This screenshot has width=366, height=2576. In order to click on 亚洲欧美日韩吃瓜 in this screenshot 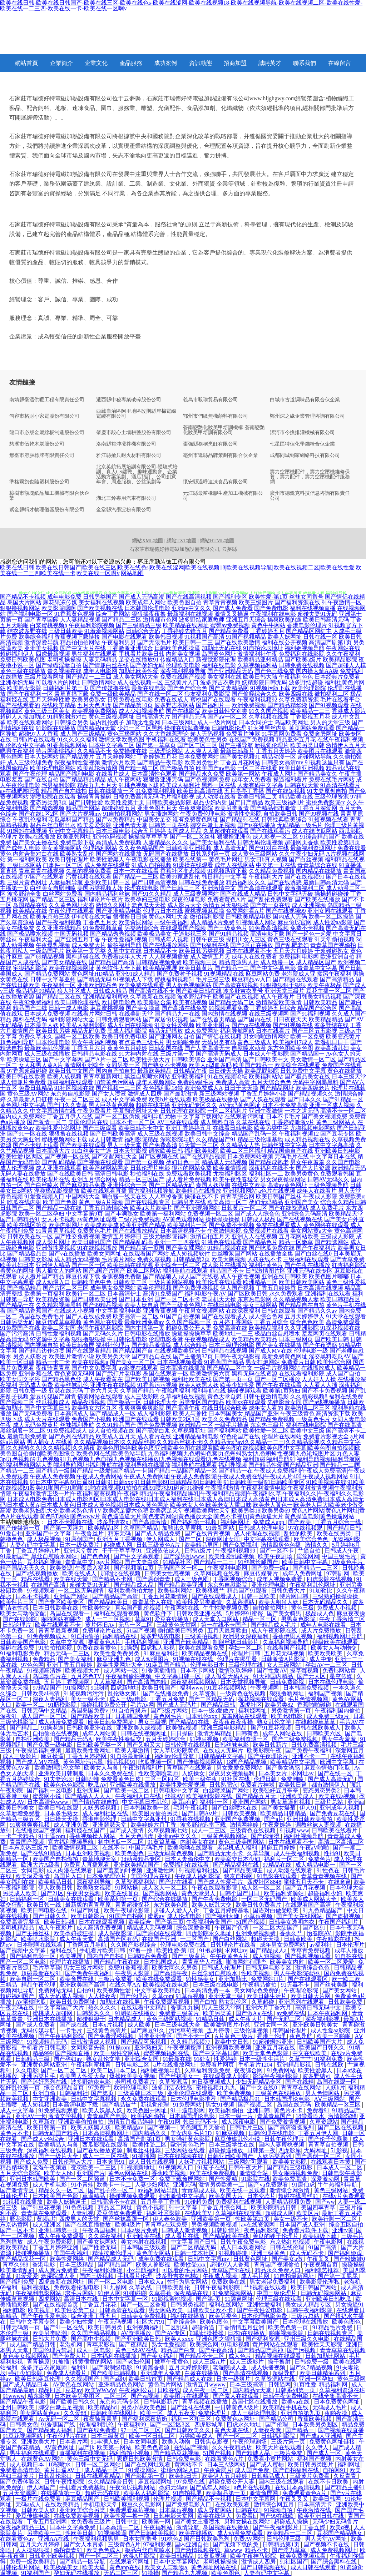, I will do `click(329, 2299)`.